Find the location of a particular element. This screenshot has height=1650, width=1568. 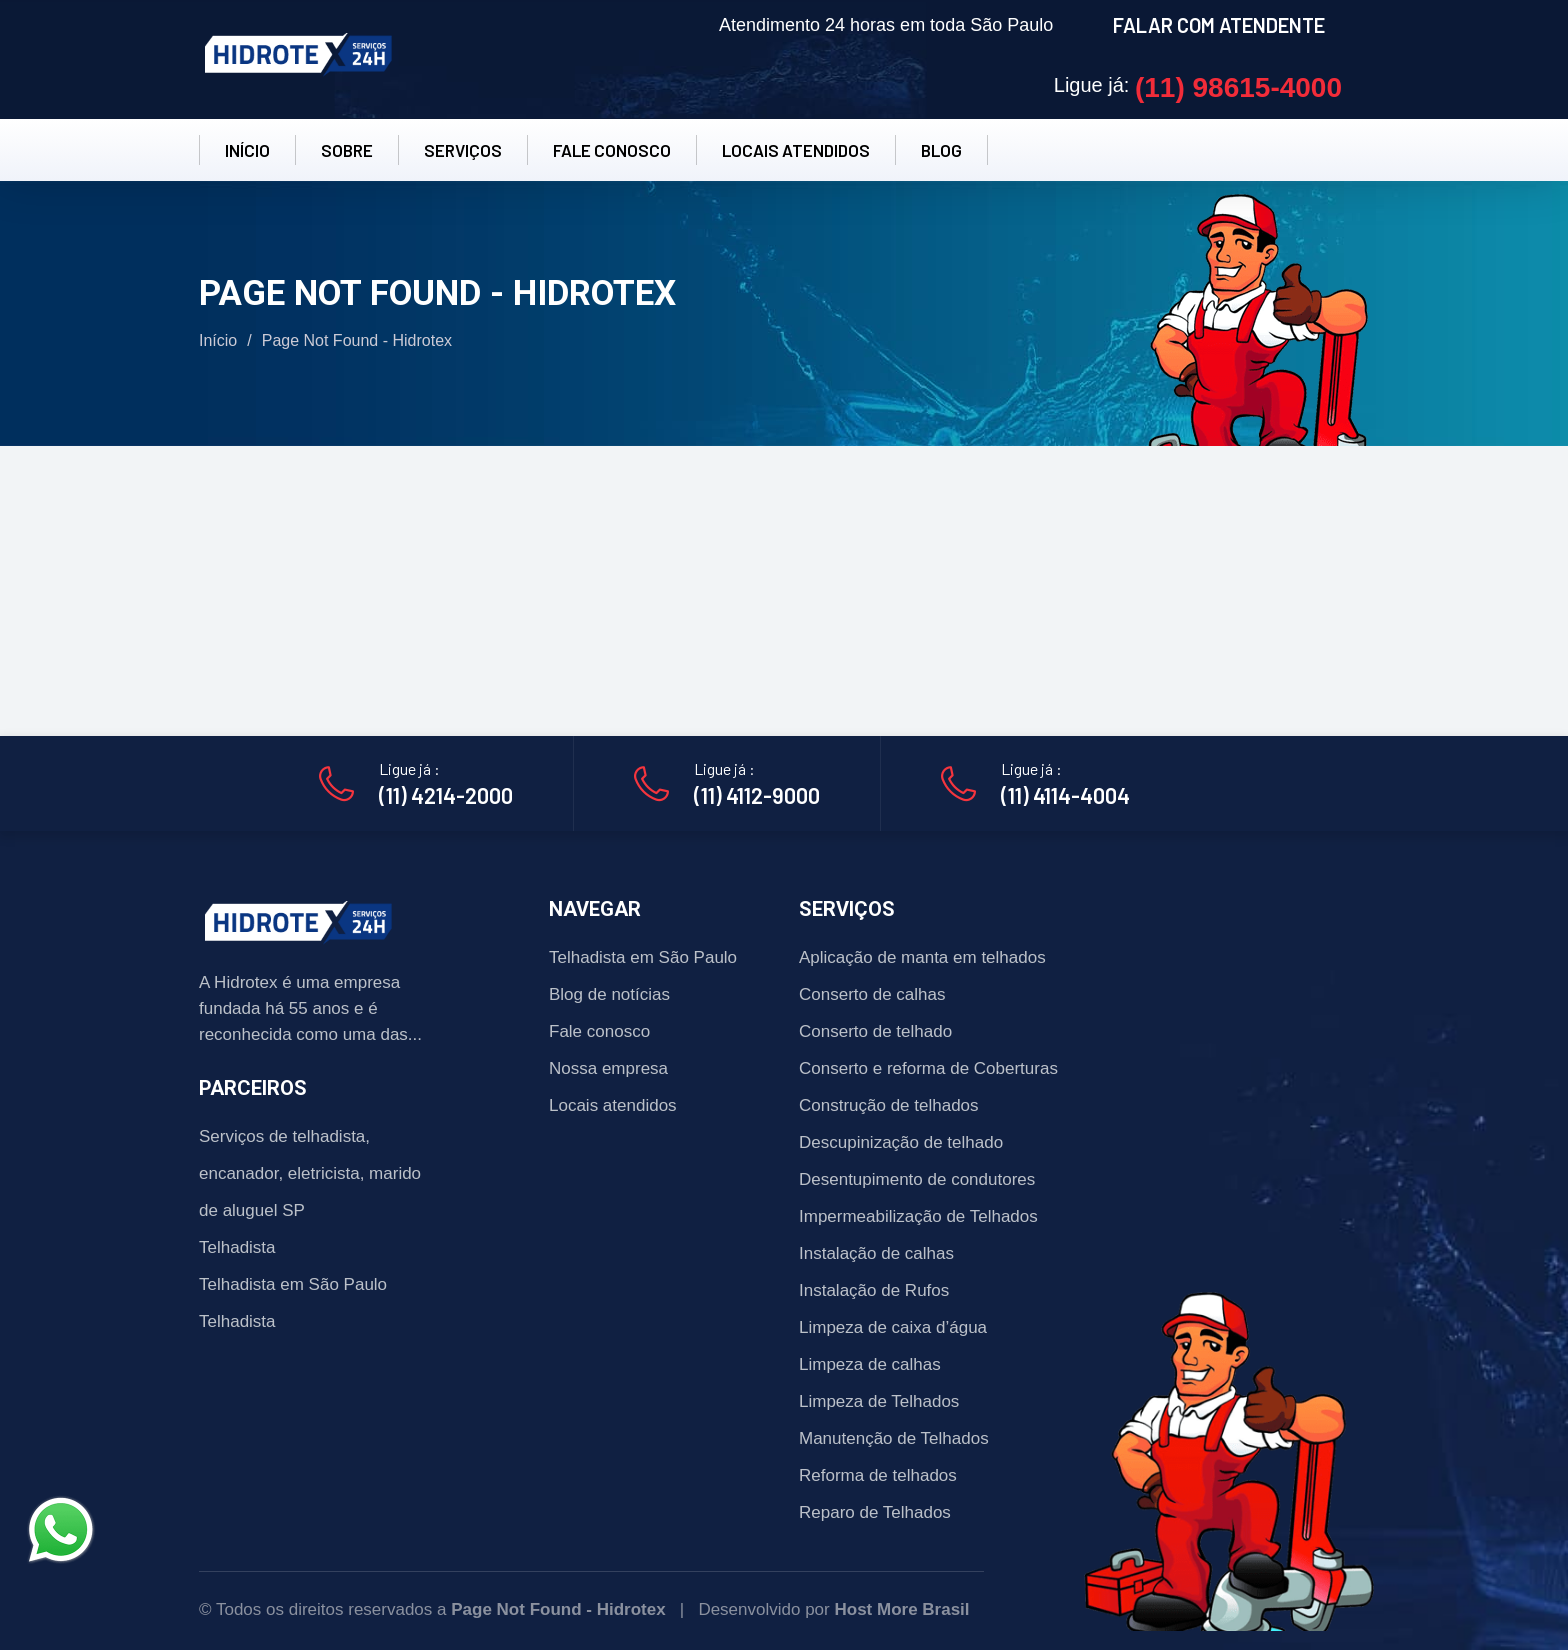

Telhadista em São Paulo is located at coordinates (293, 1284).